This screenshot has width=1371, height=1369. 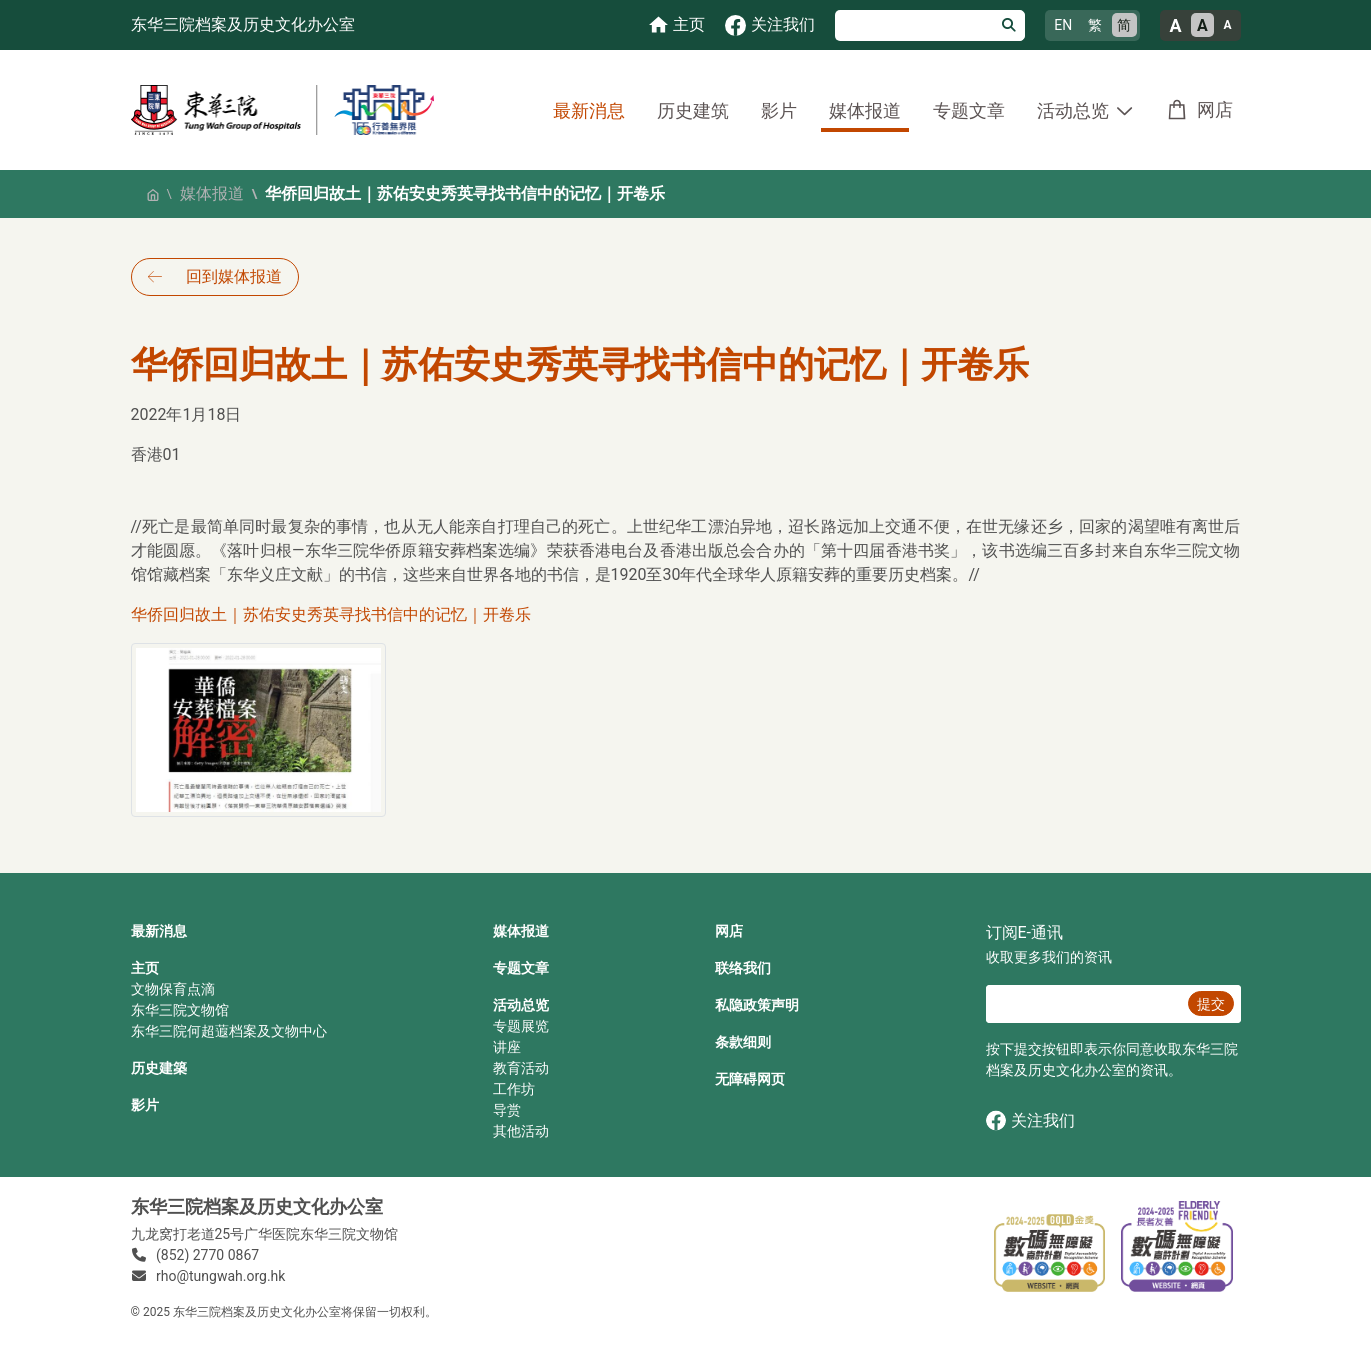 What do you see at coordinates (743, 1042) in the screenshot?
I see `条款细则` at bounding box center [743, 1042].